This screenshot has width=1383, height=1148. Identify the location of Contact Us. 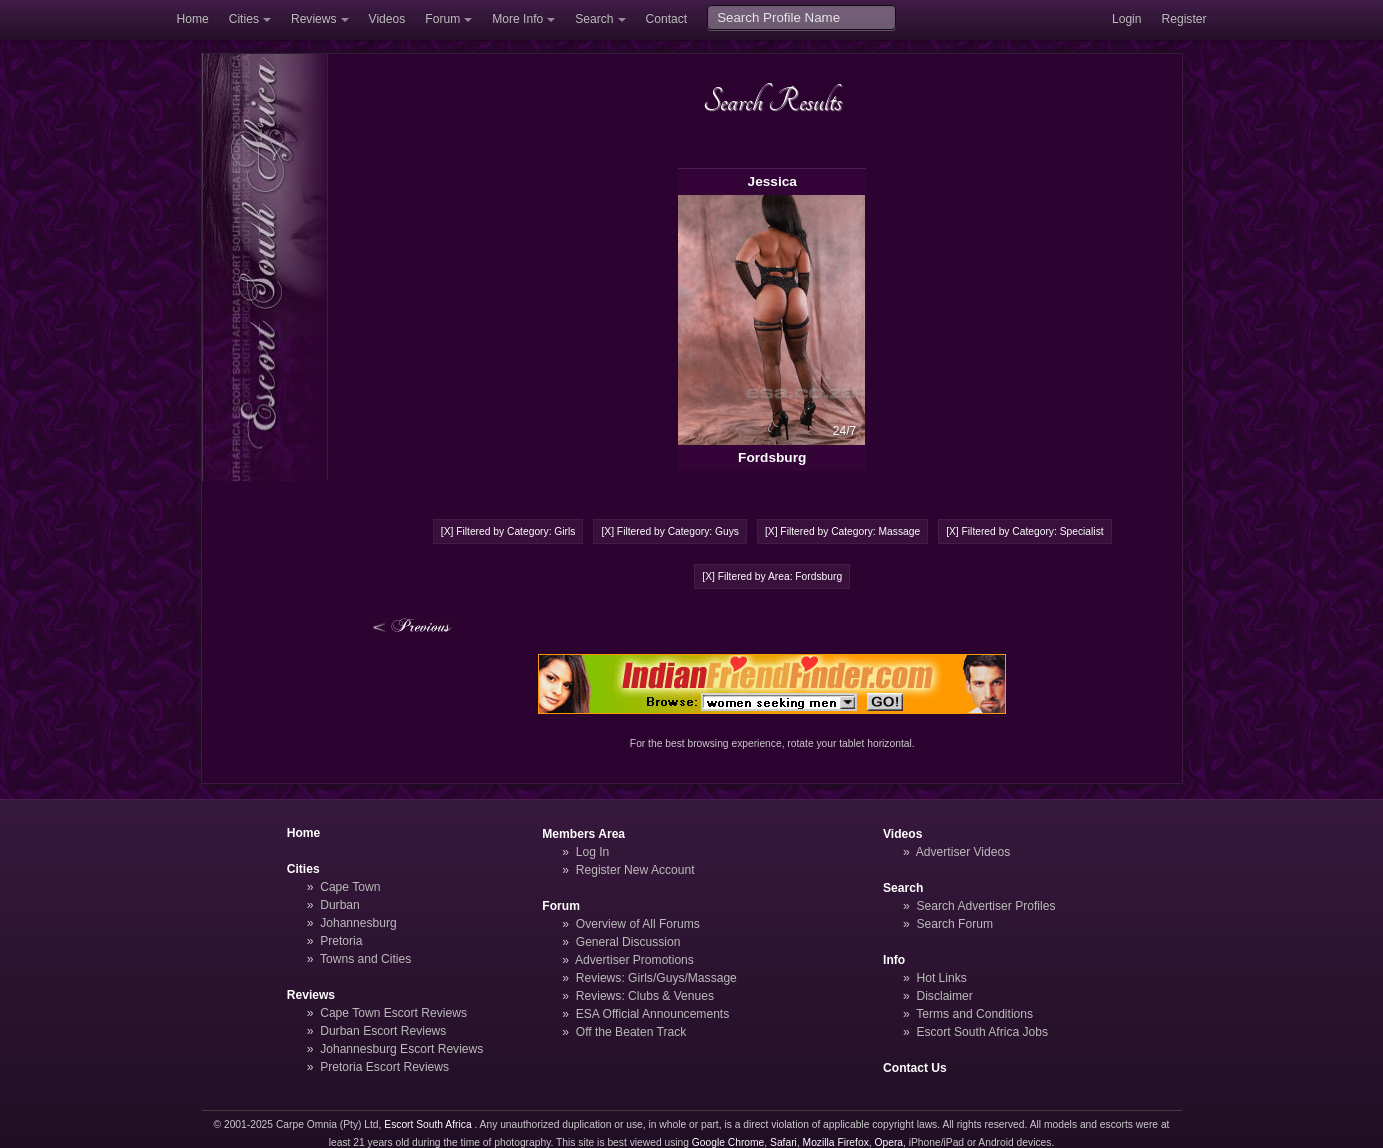
(915, 1068).